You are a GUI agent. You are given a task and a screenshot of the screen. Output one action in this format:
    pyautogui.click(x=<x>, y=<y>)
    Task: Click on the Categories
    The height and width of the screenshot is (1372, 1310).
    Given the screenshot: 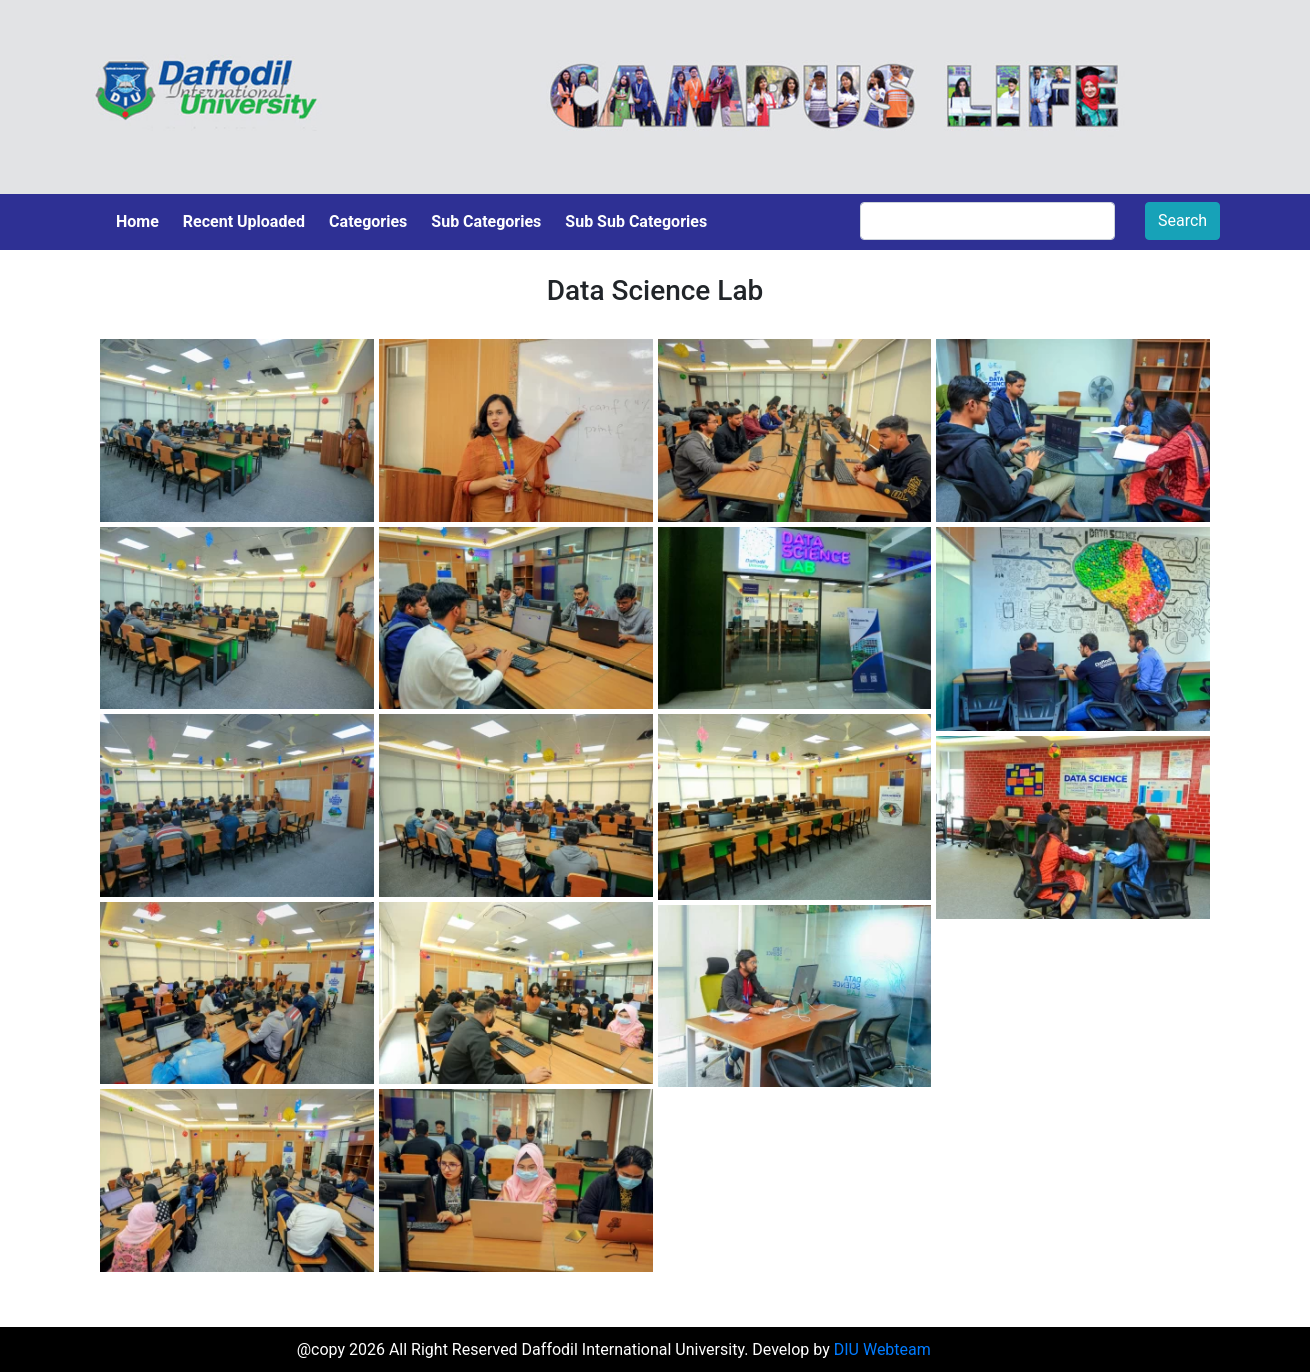 What is the action you would take?
    pyautogui.click(x=368, y=221)
    